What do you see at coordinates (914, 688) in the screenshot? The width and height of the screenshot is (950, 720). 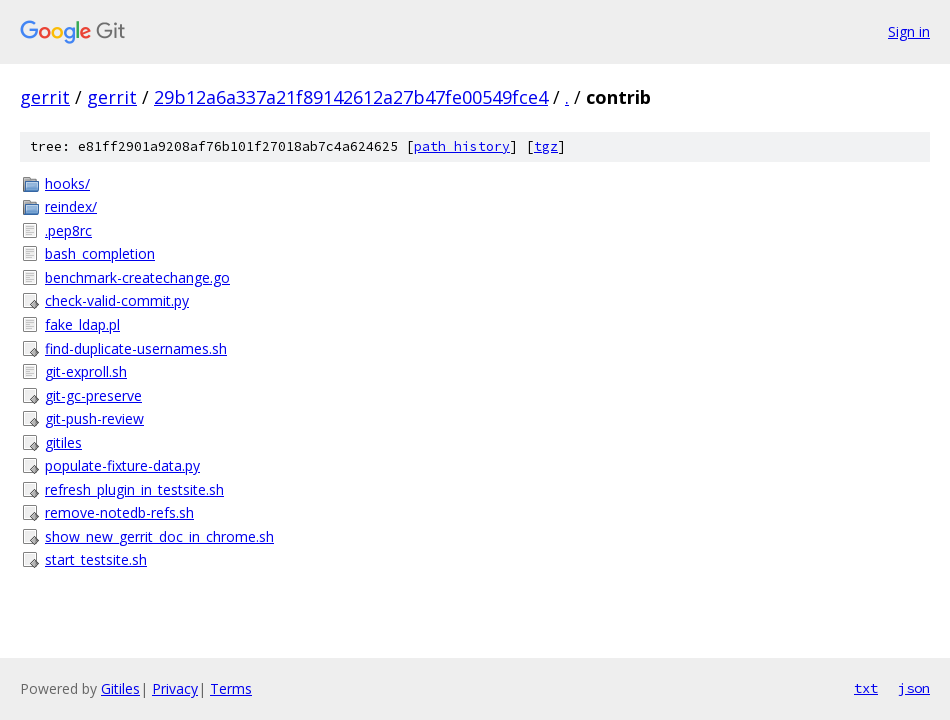 I see `json` at bounding box center [914, 688].